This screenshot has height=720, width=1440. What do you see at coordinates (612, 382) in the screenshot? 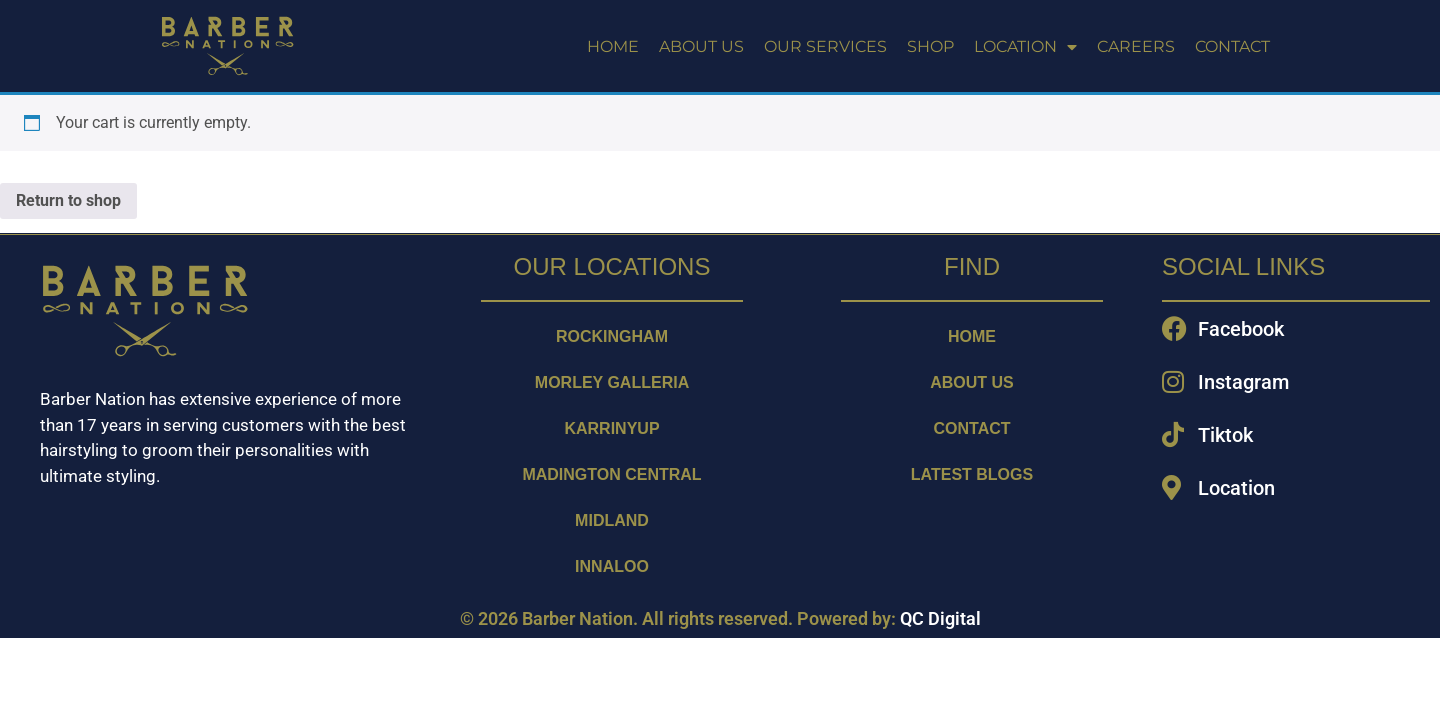
I see `MORLEY GALLERIA` at bounding box center [612, 382].